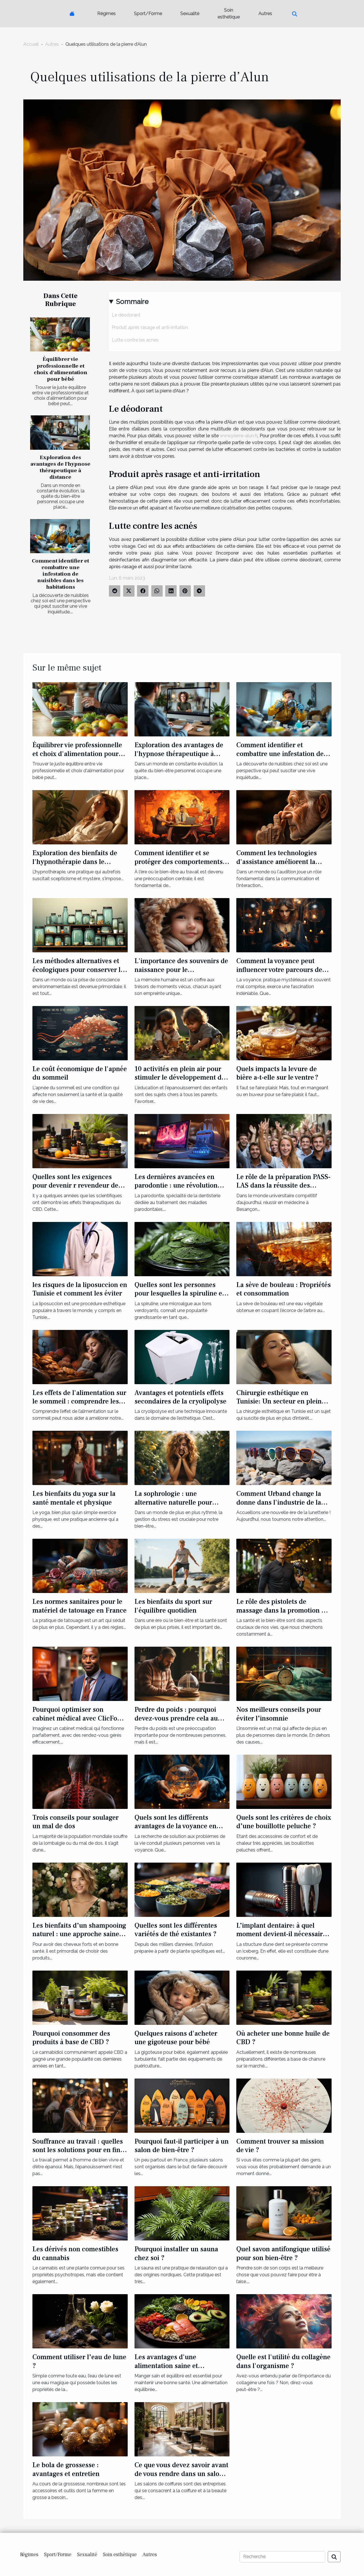 The image size is (364, 2576). Describe the element at coordinates (282, 2556) in the screenshot. I see `[Recherche]` at that location.